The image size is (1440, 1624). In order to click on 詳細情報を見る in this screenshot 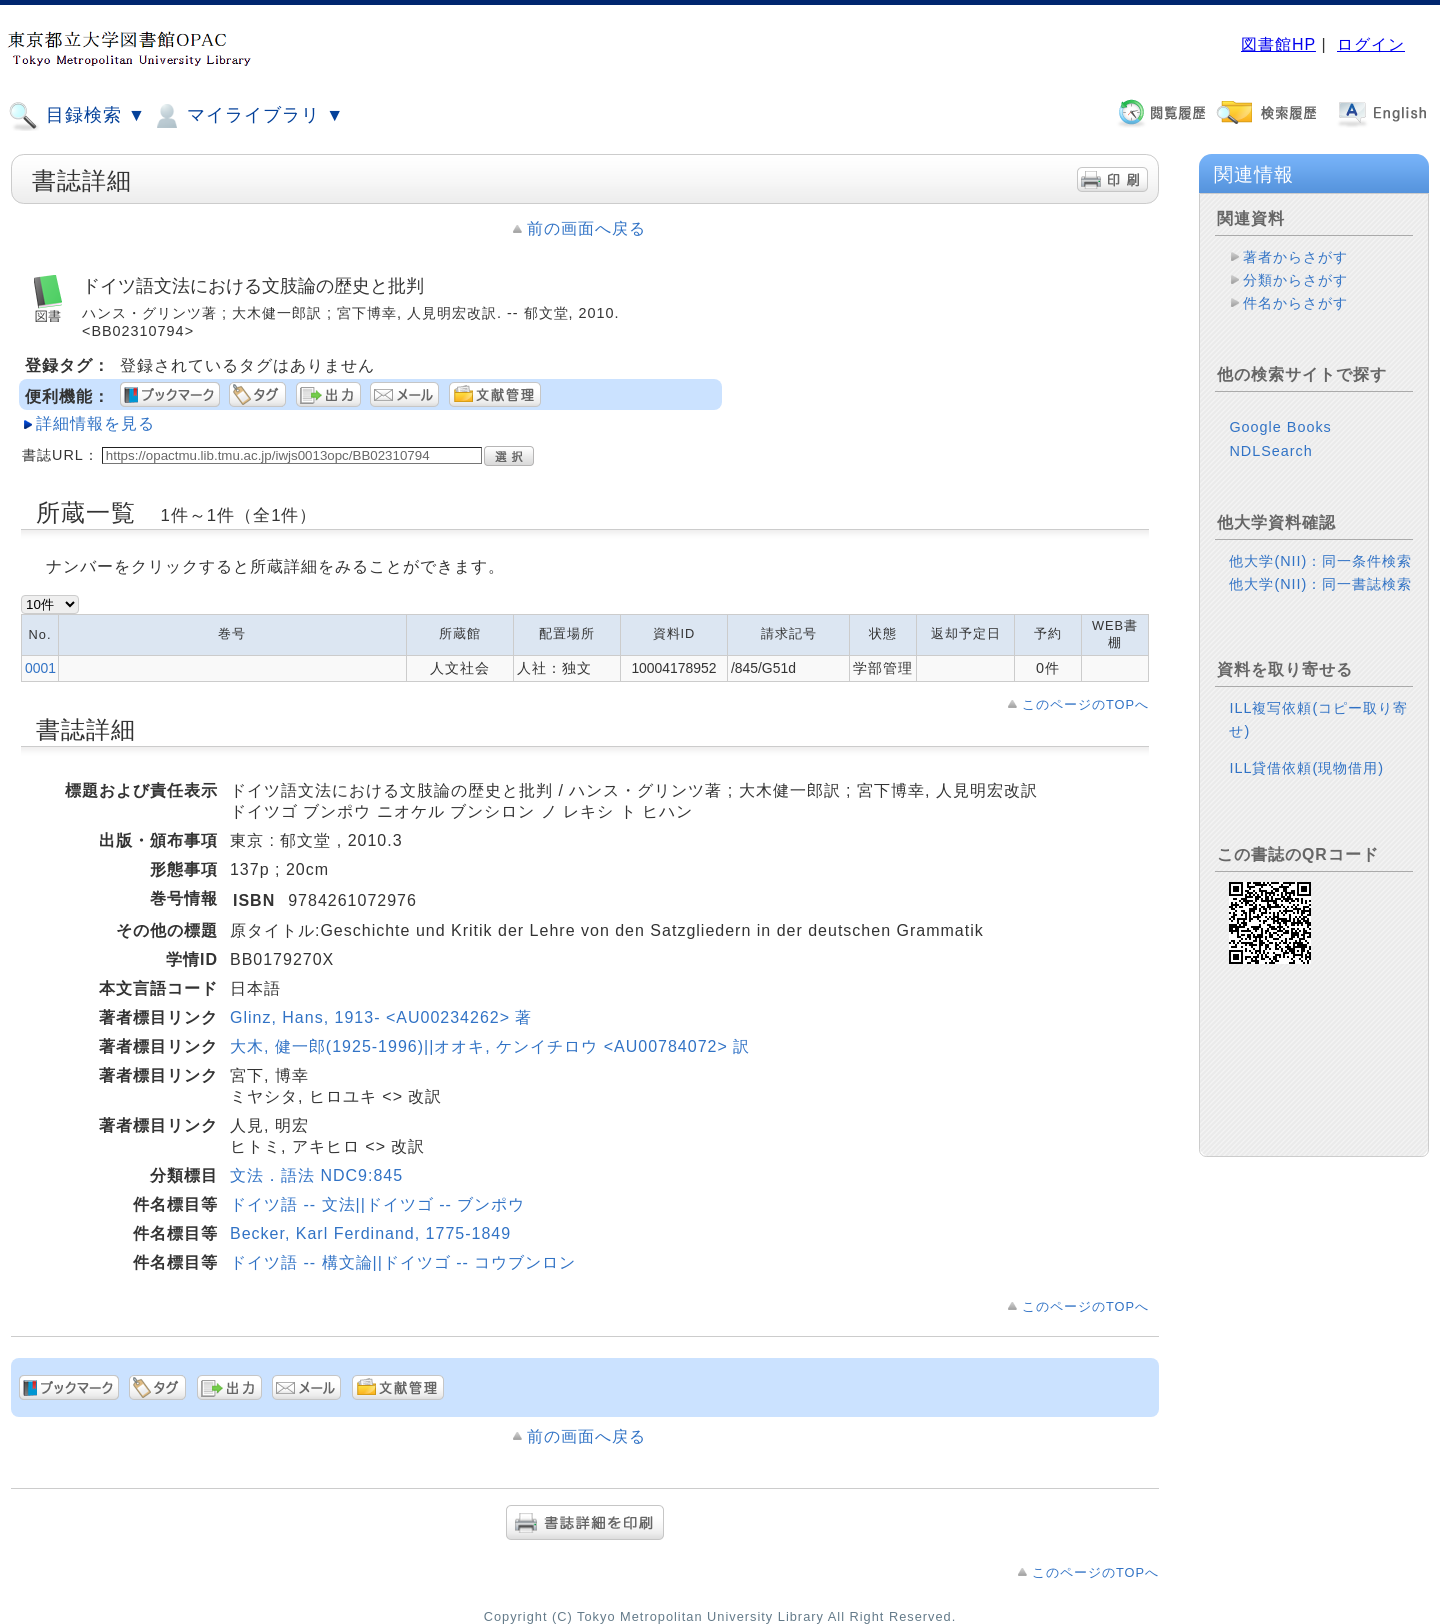, I will do `click(95, 423)`.